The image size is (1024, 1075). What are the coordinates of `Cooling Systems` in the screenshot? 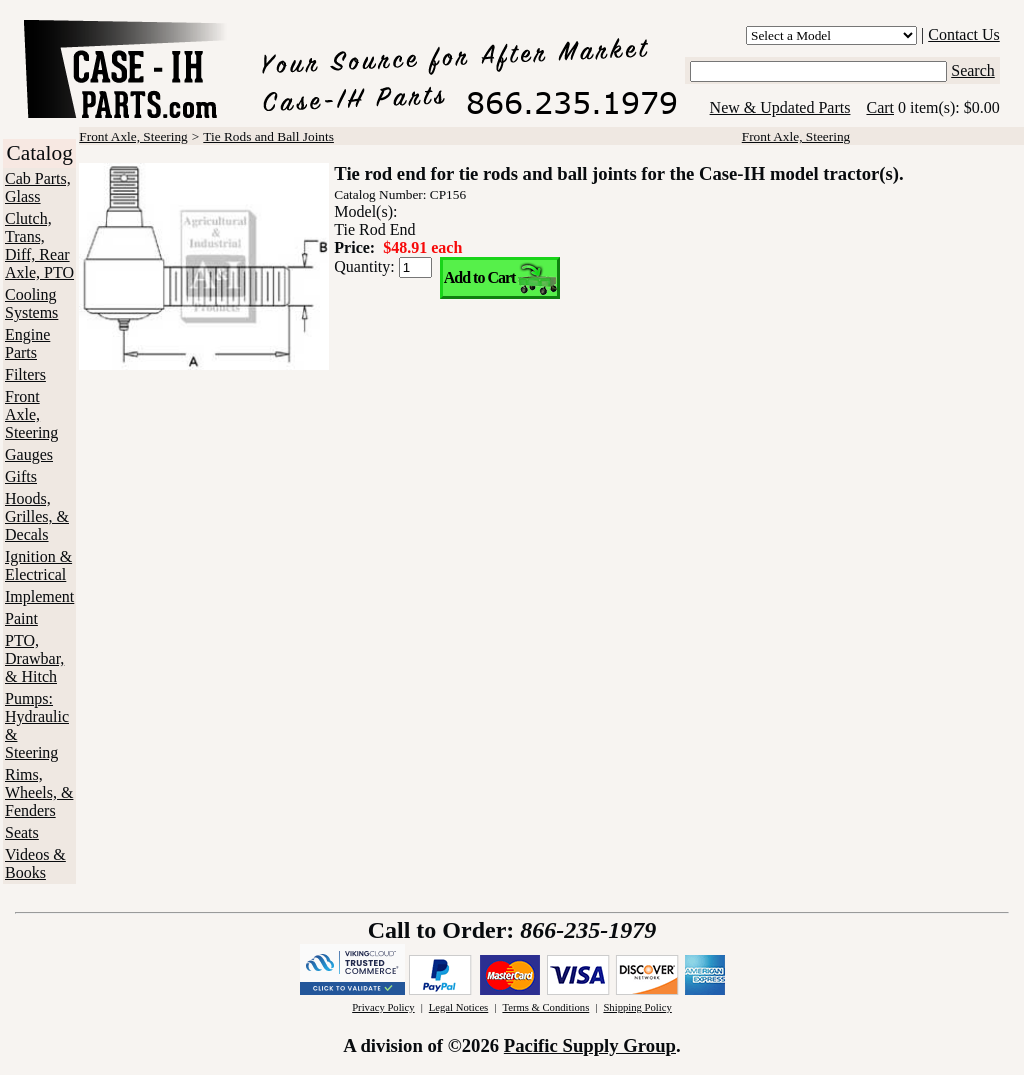 It's located at (31, 303).